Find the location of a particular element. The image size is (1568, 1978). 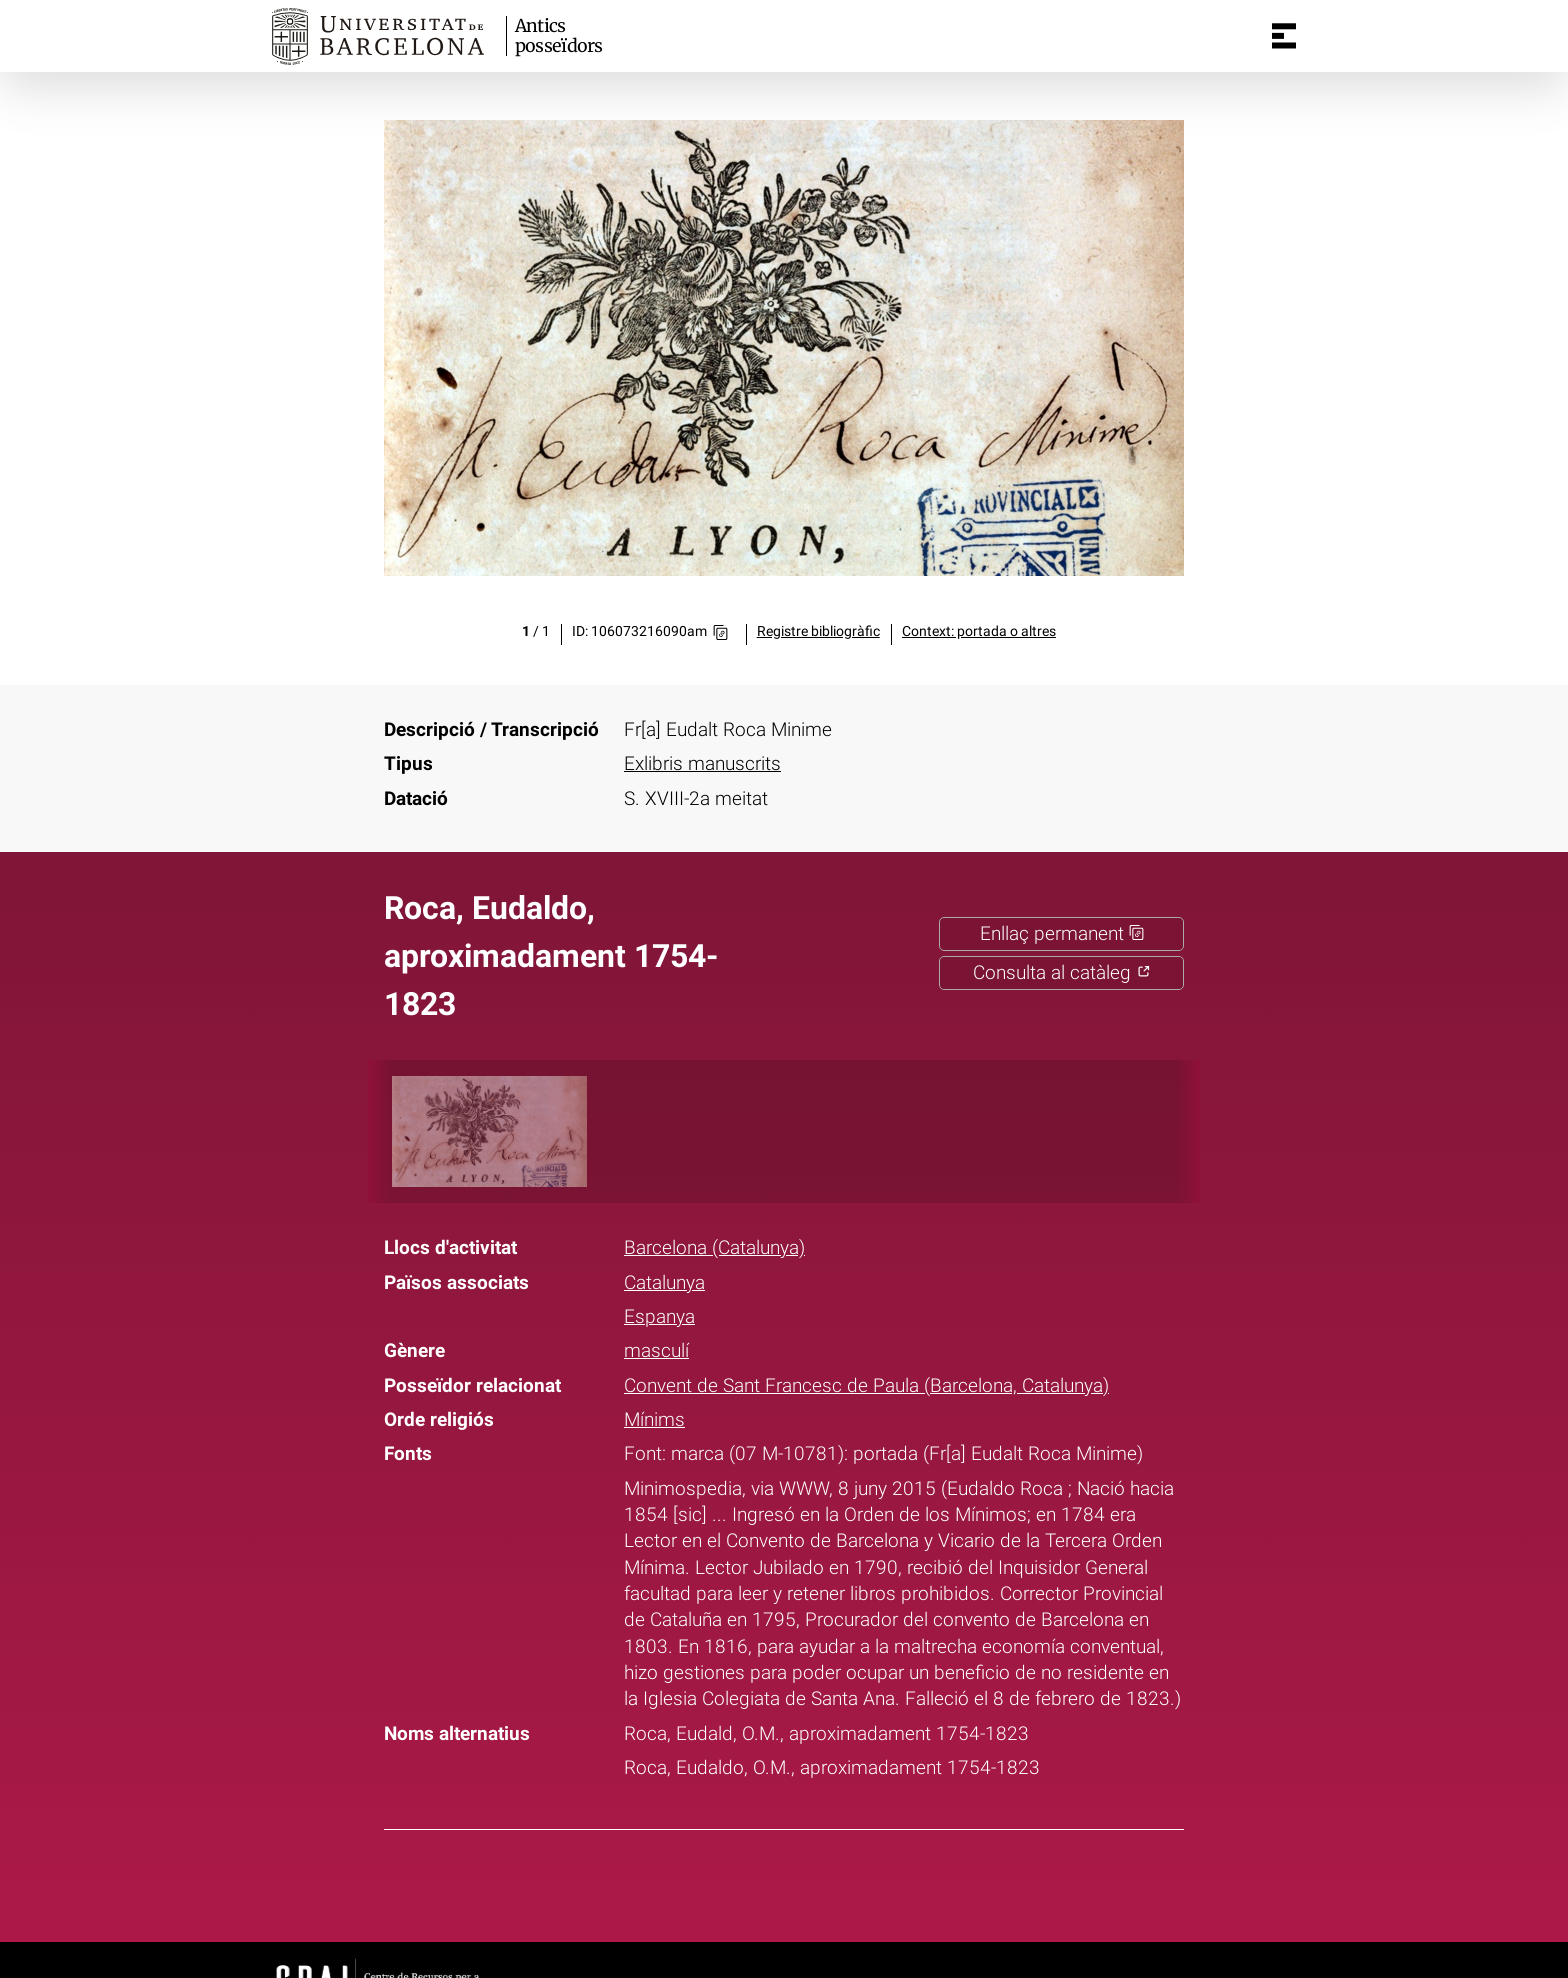

masculí is located at coordinates (656, 1351).